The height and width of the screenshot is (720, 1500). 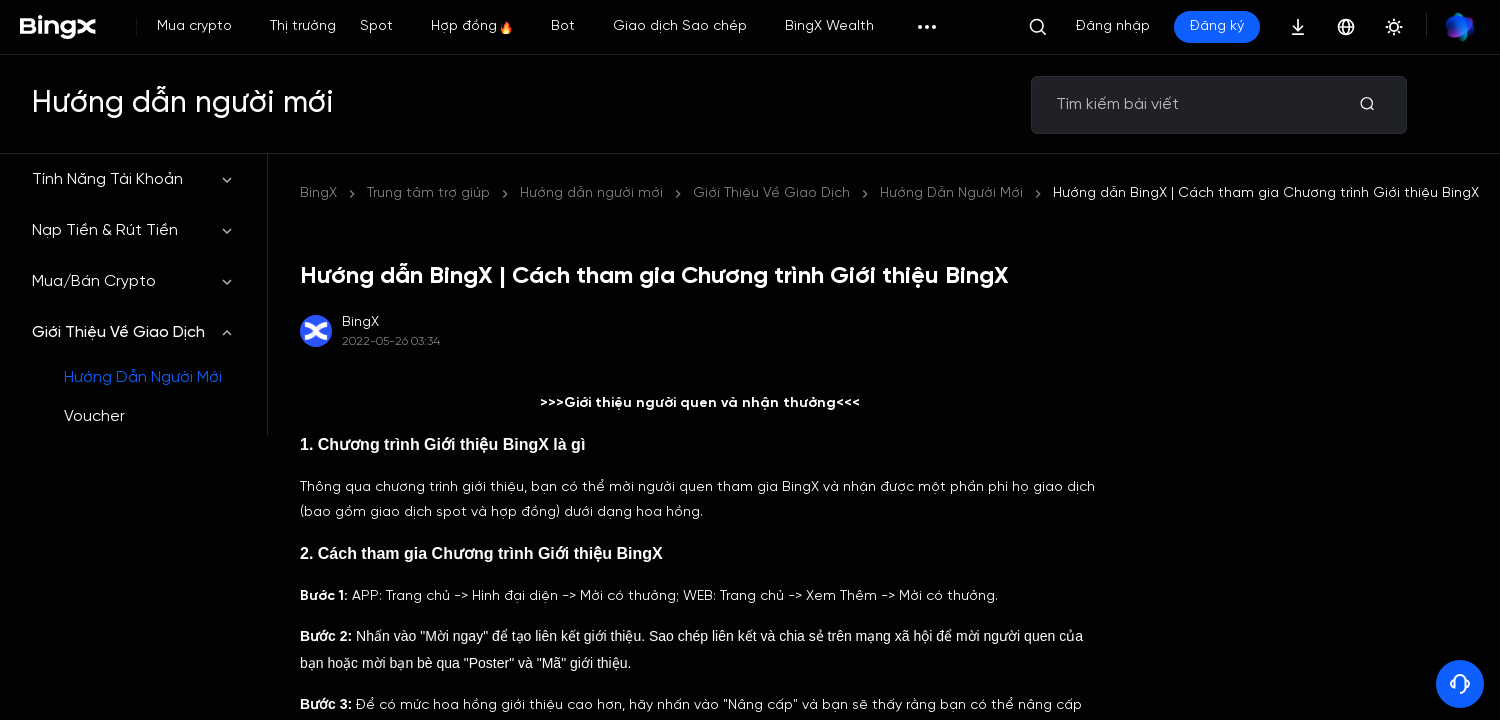 What do you see at coordinates (318, 193) in the screenshot?
I see `BingX` at bounding box center [318, 193].